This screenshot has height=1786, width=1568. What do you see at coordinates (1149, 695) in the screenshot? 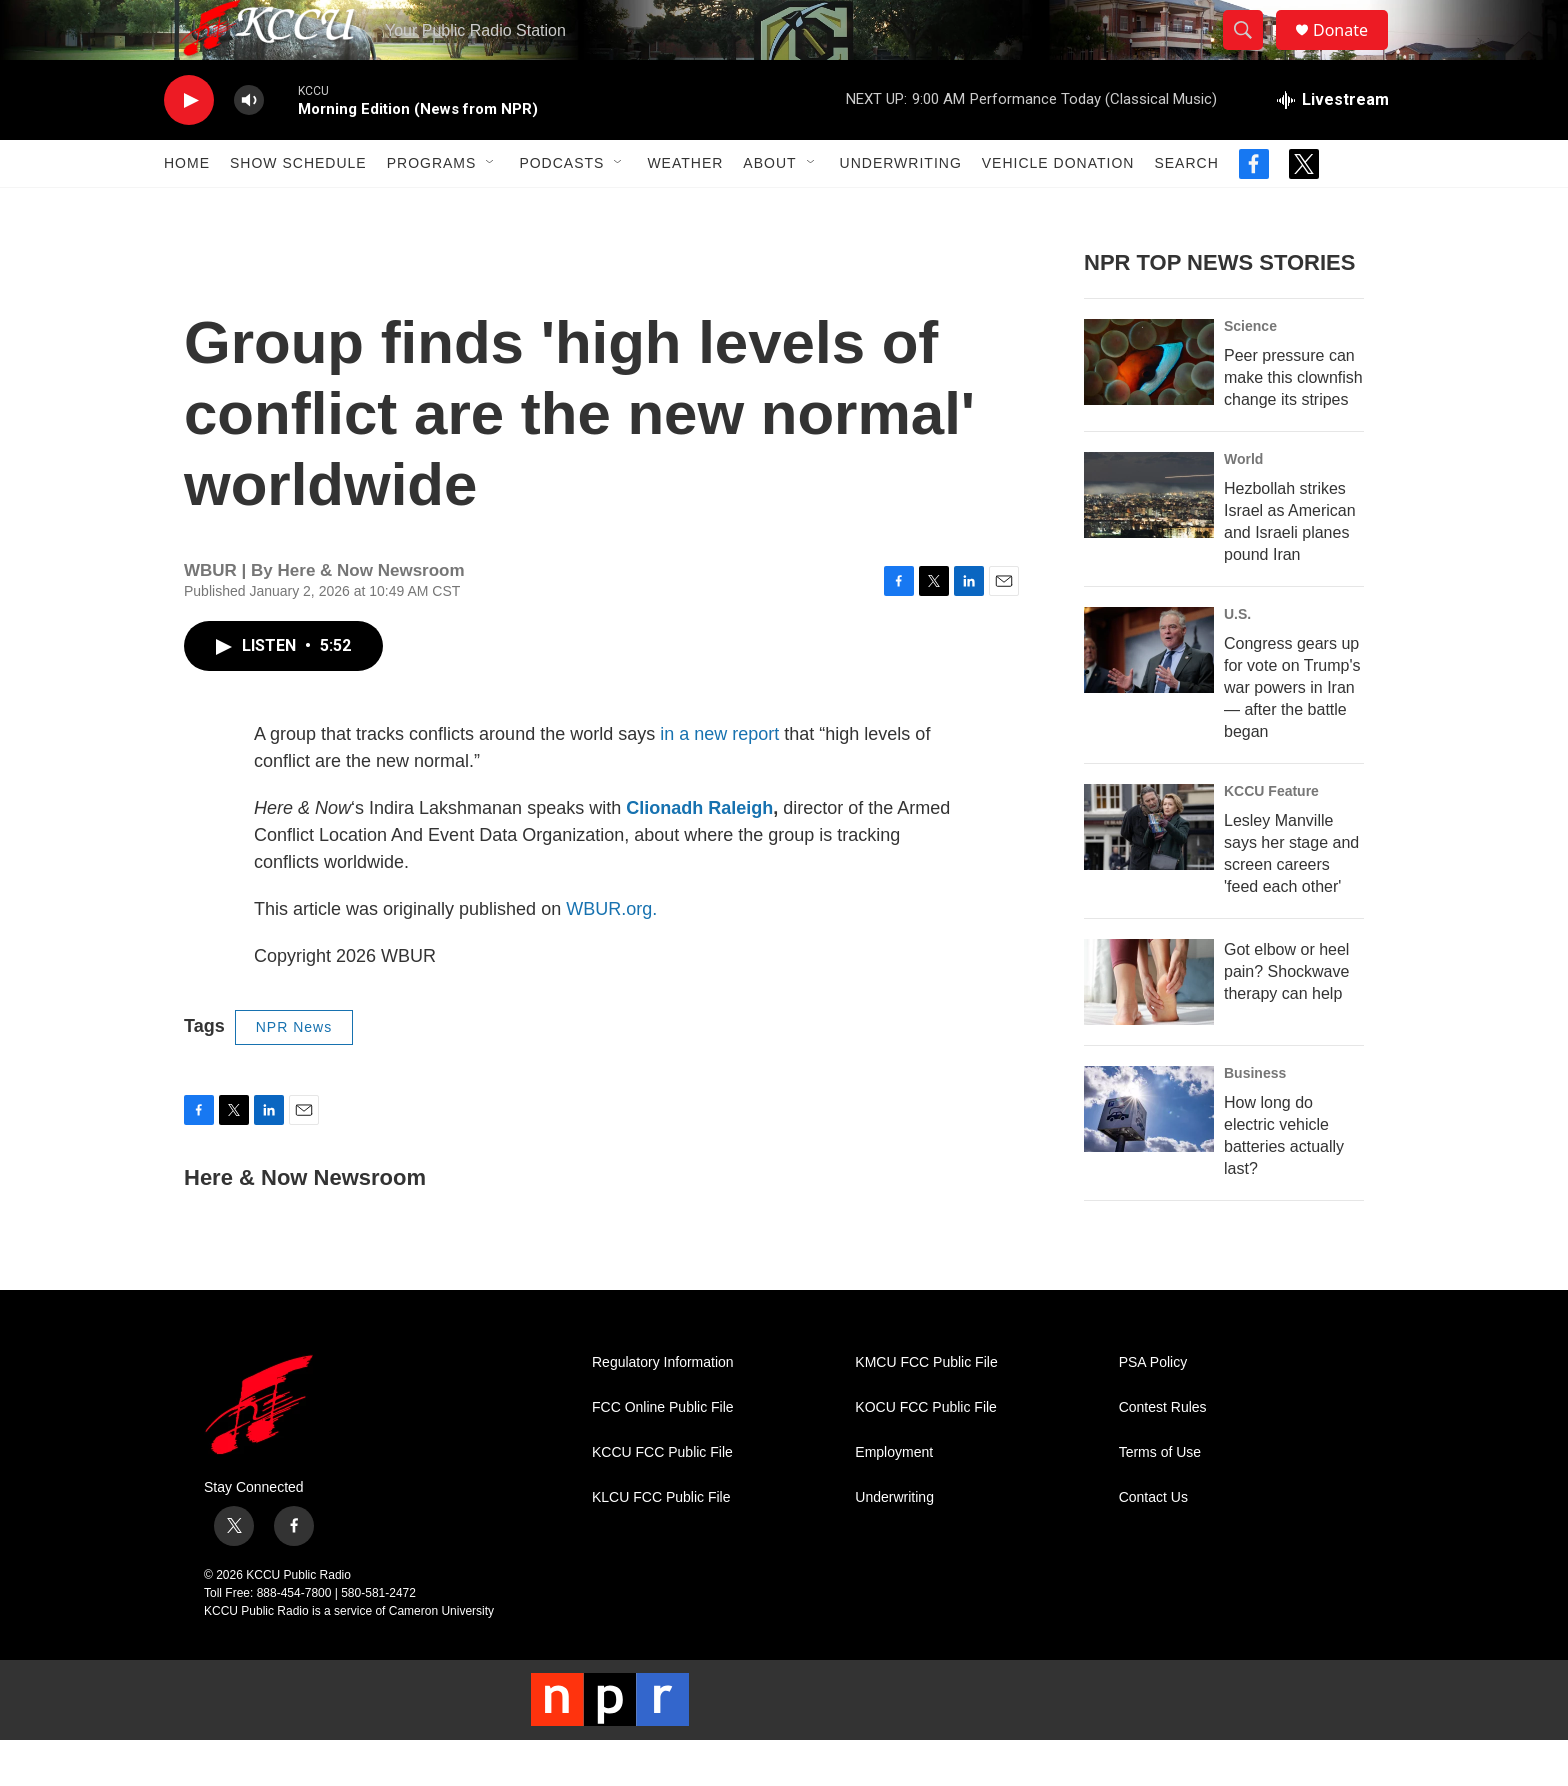
I see `[Congress gears up for vote on Trump's war powers in Iran — after the battle began]` at bounding box center [1149, 695].